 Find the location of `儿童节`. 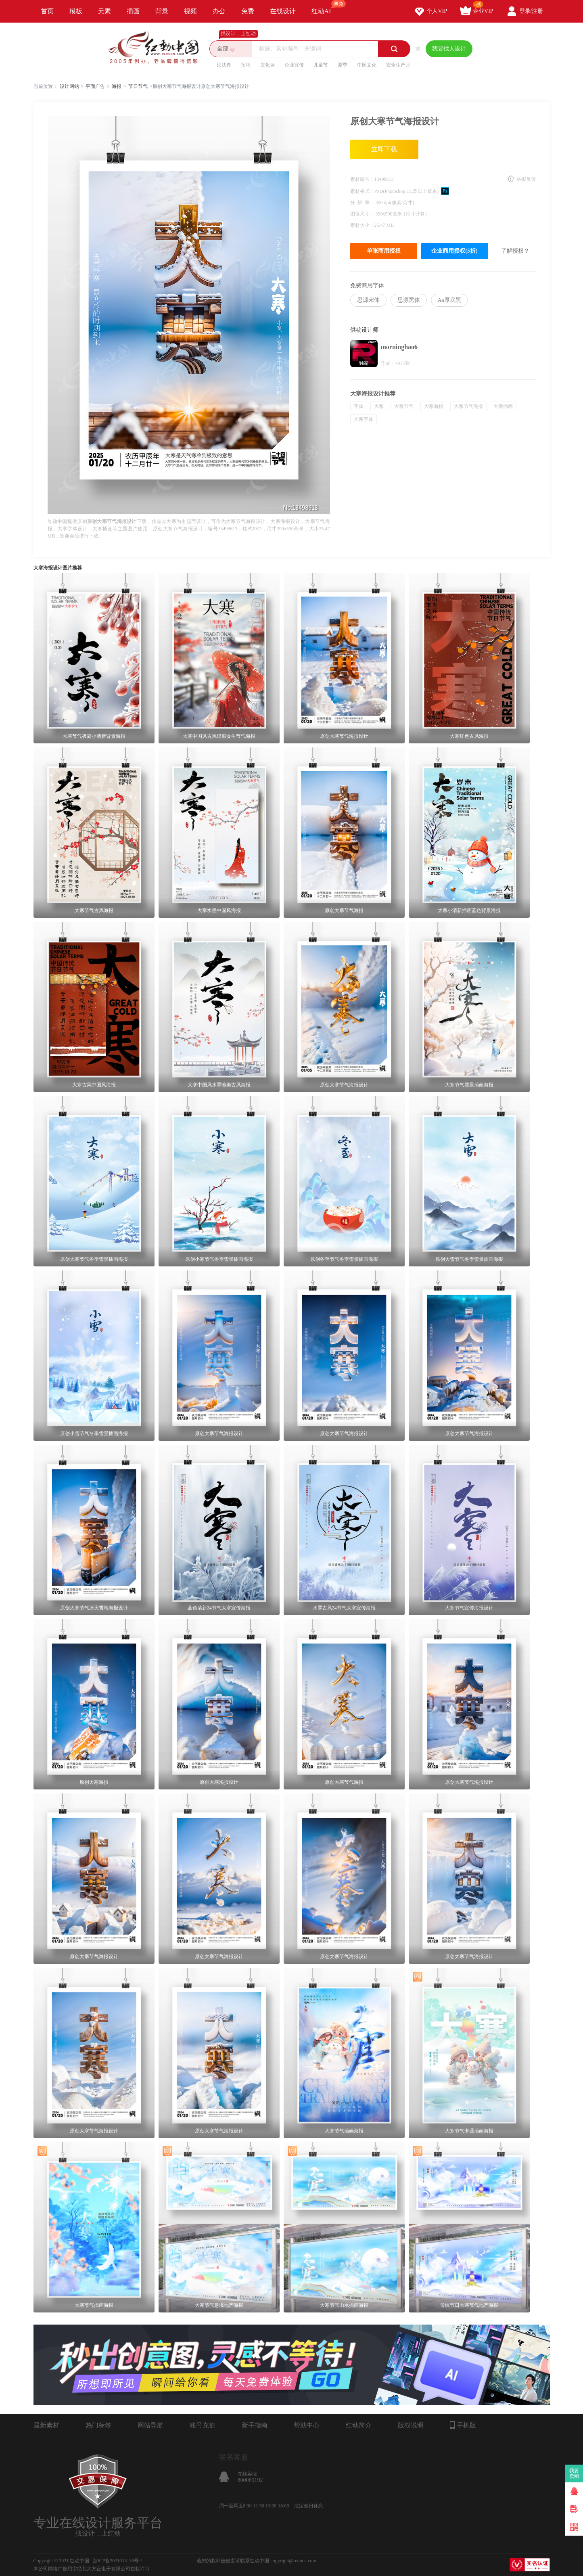

儿童节 is located at coordinates (320, 65).